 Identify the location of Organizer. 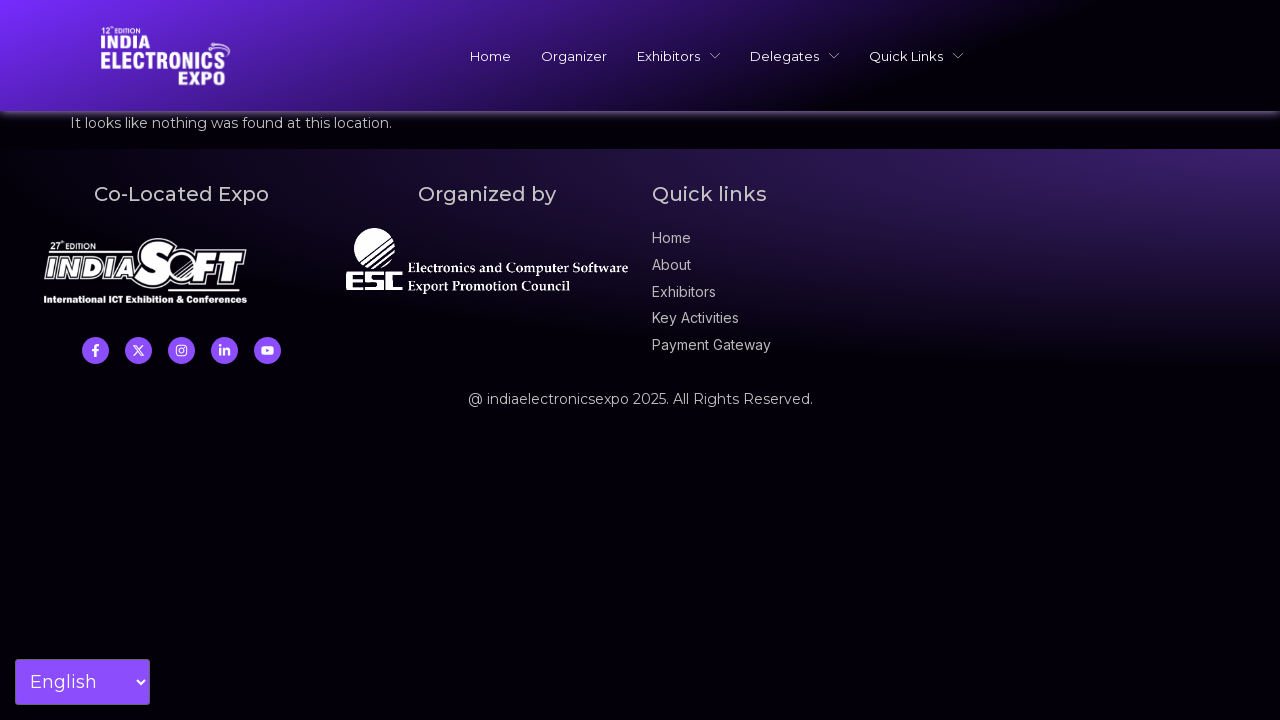
(574, 56).